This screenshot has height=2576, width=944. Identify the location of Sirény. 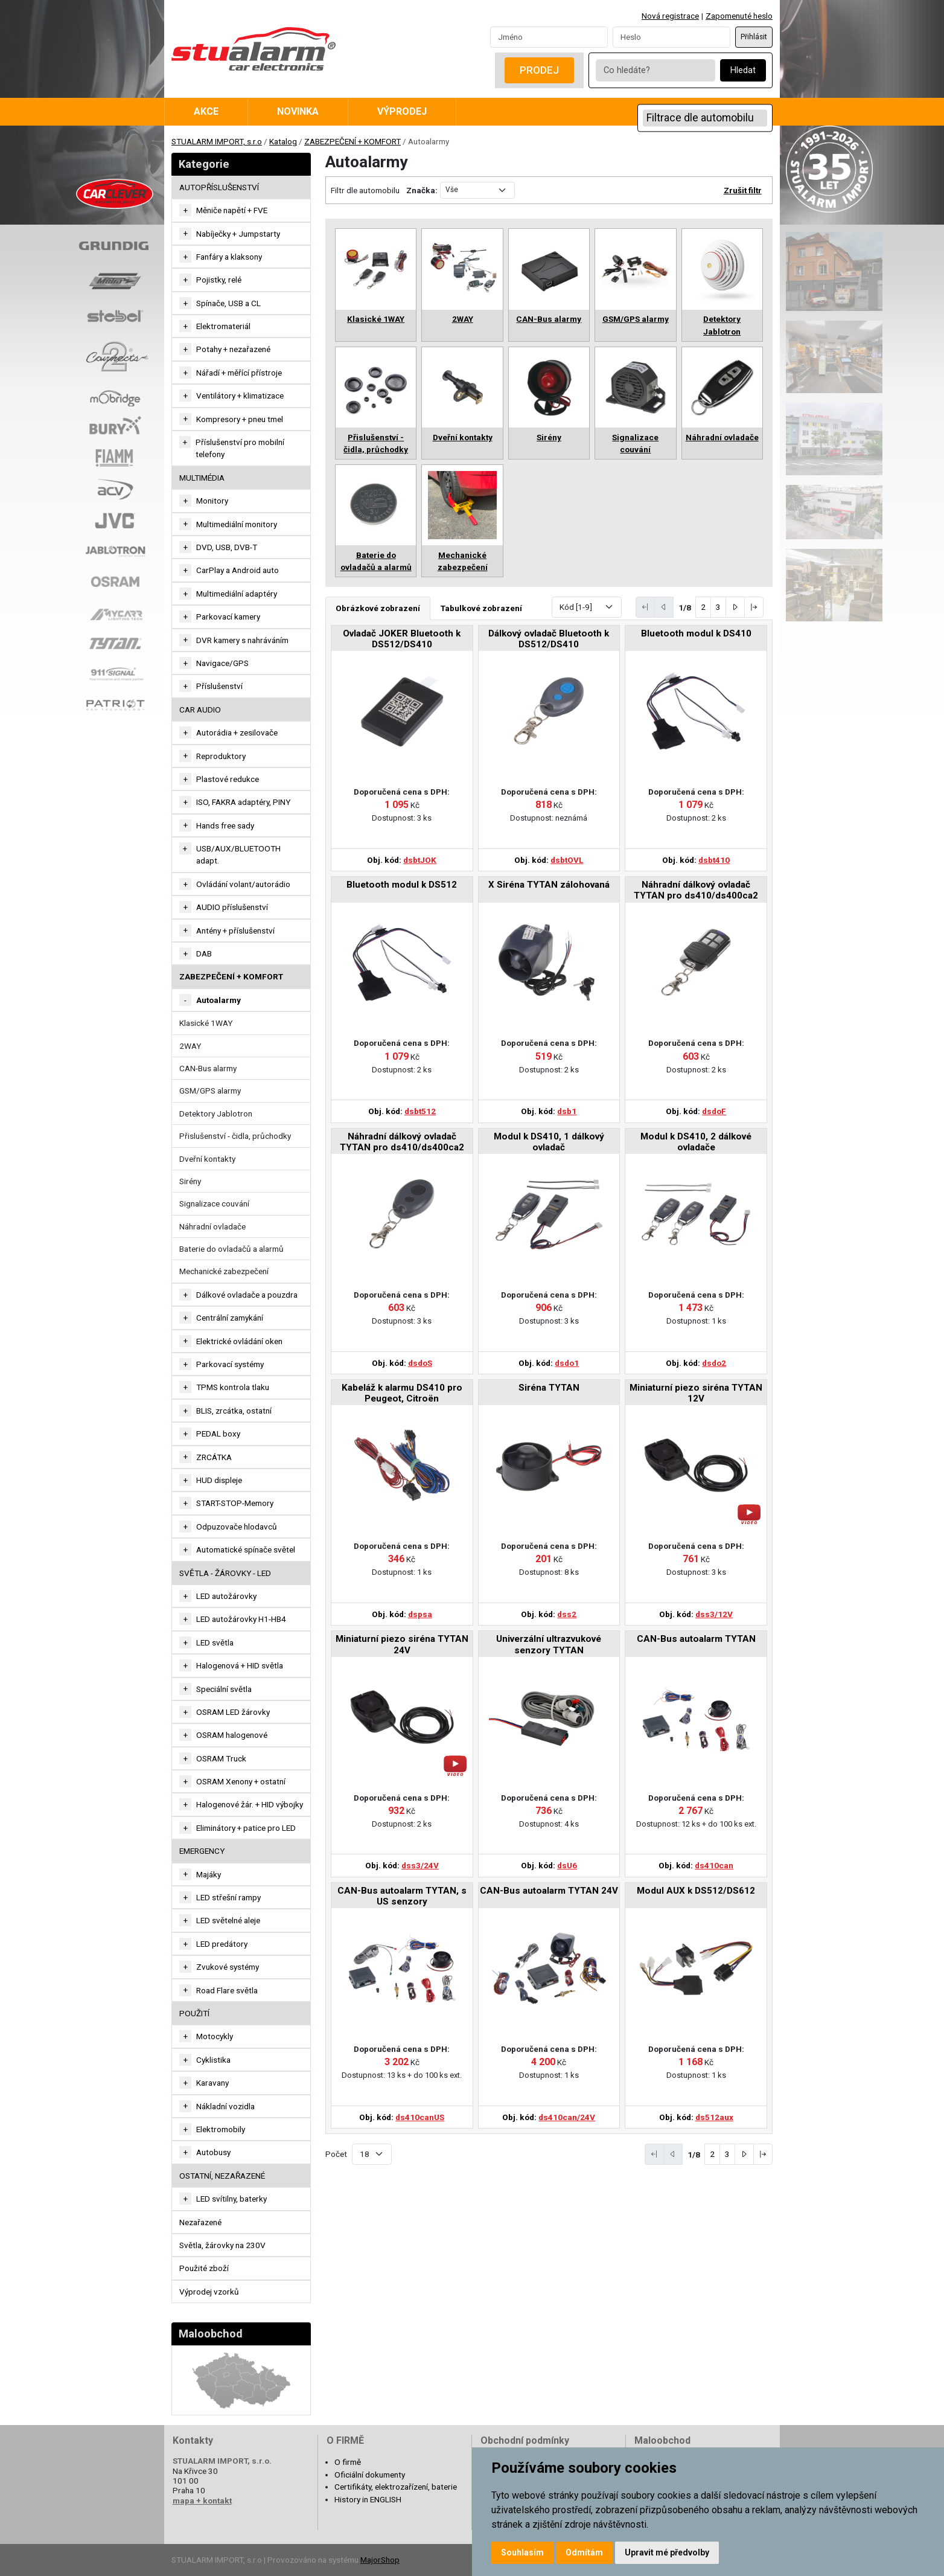
(190, 1181).